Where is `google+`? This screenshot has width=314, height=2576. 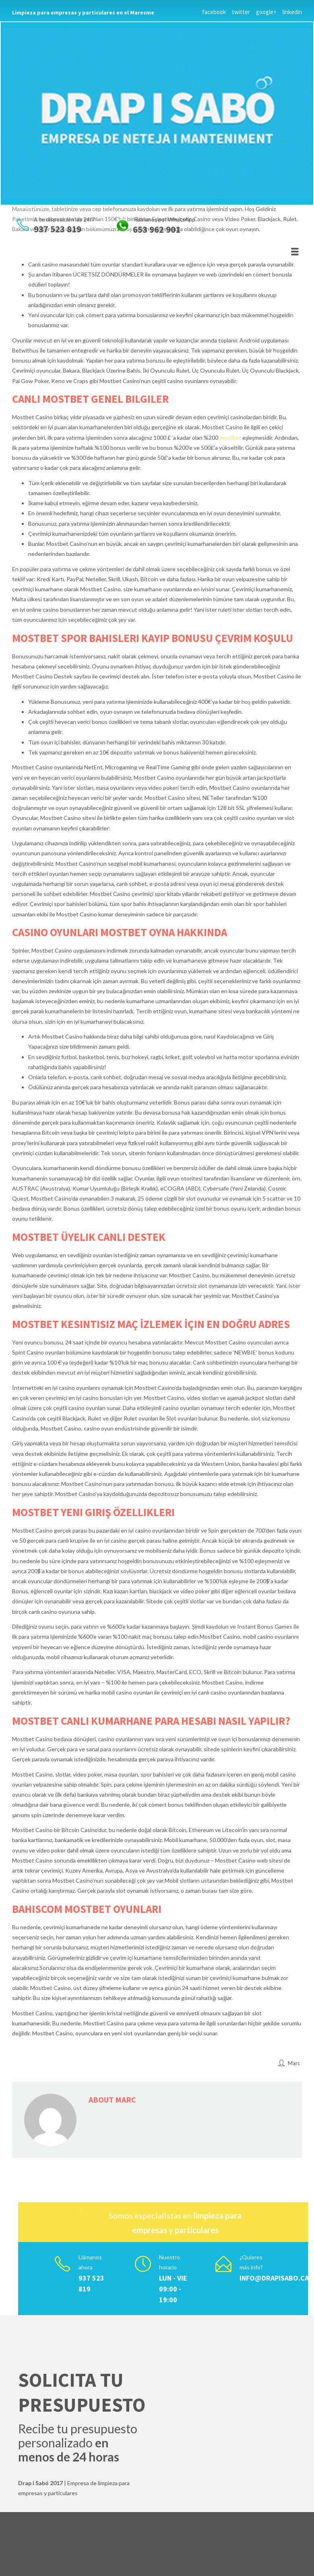 google+ is located at coordinates (266, 12).